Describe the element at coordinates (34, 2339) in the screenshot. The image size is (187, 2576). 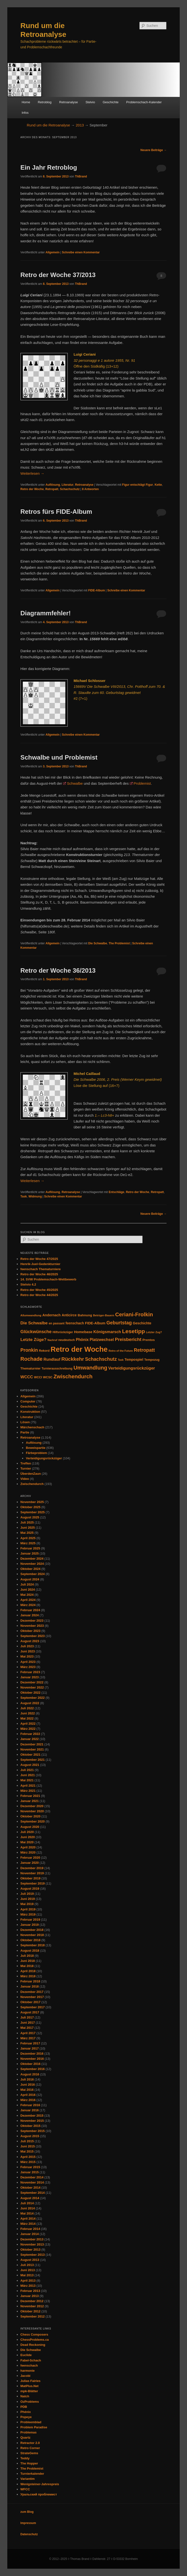
I see `ChessProblems.ca` at that location.